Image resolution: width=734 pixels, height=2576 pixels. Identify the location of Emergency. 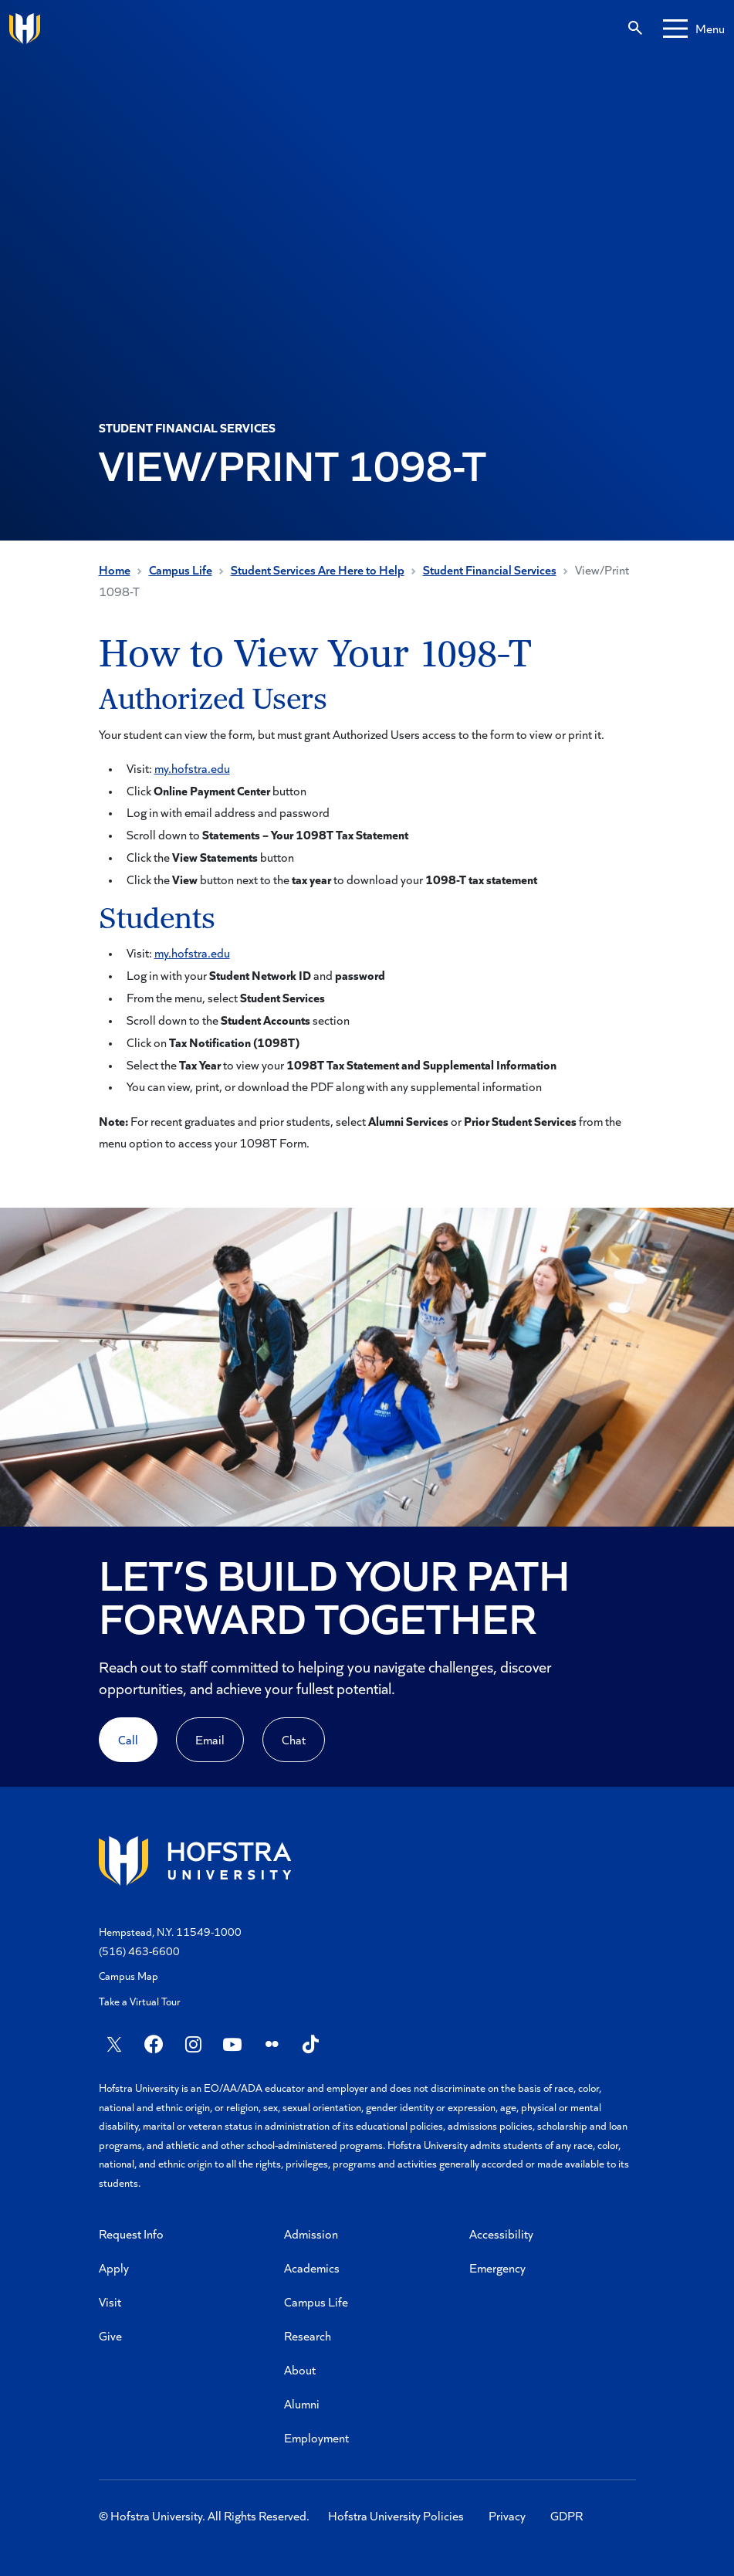
(497, 2267).